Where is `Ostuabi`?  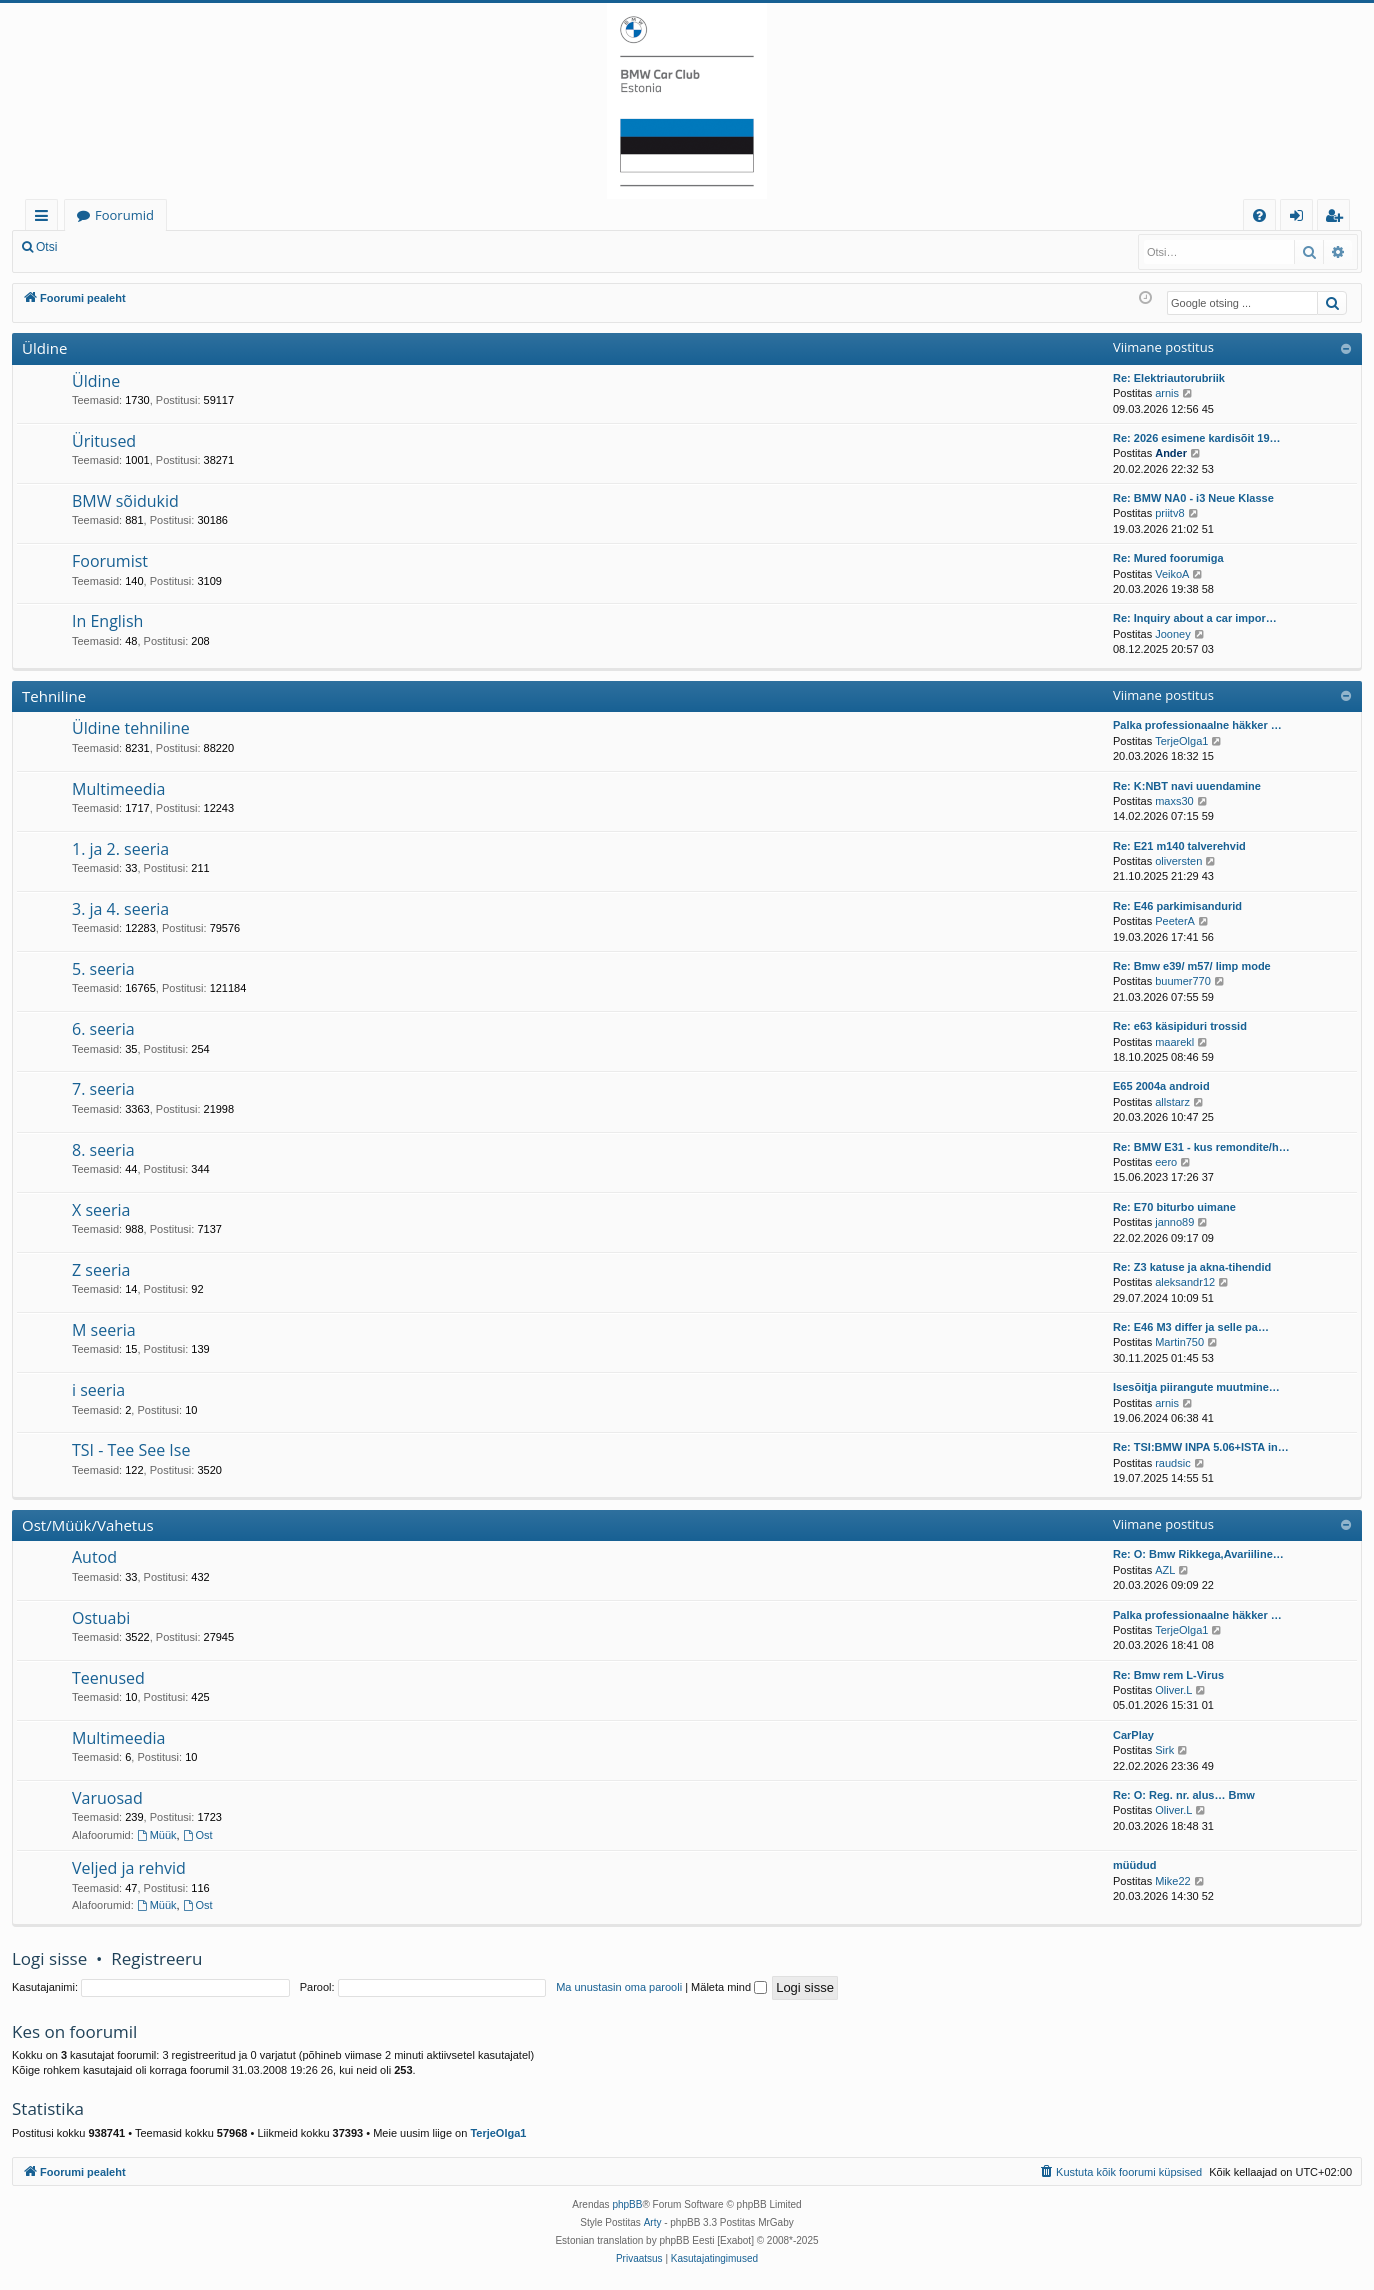 Ostuabi is located at coordinates (101, 1618).